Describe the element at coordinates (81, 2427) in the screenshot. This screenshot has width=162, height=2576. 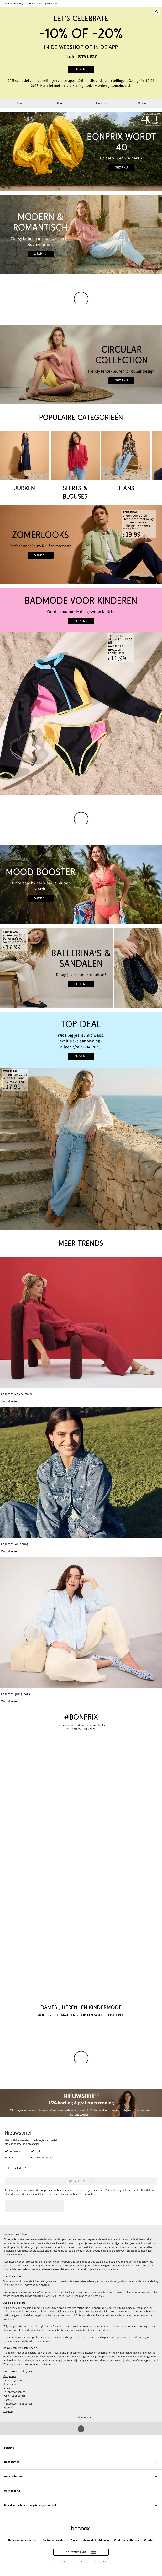
I see `[Omhoog]` at that location.